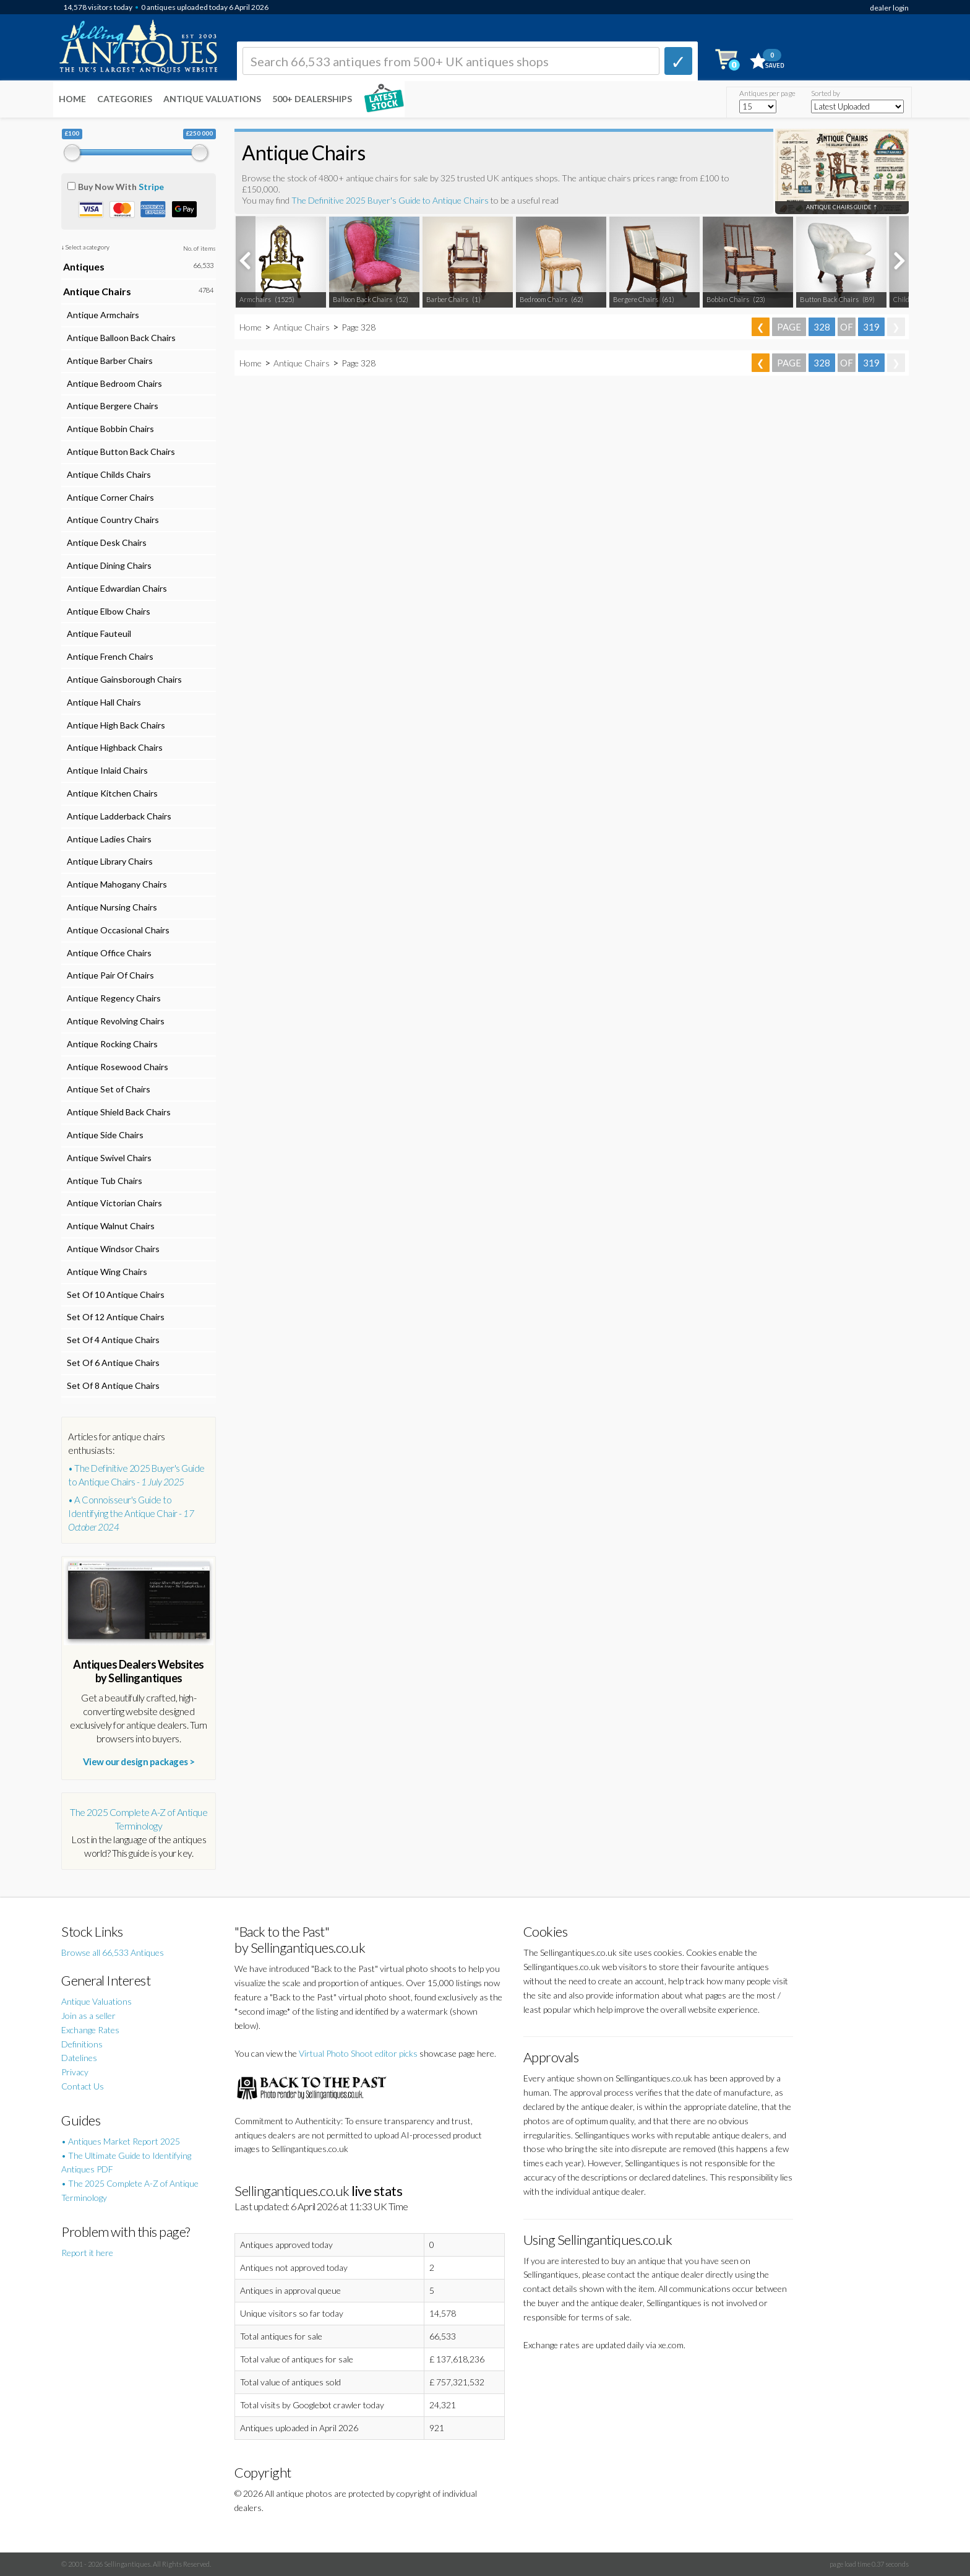 Image resolution: width=970 pixels, height=2576 pixels. I want to click on Browse all 66,533 Antiques, so click(112, 1952).